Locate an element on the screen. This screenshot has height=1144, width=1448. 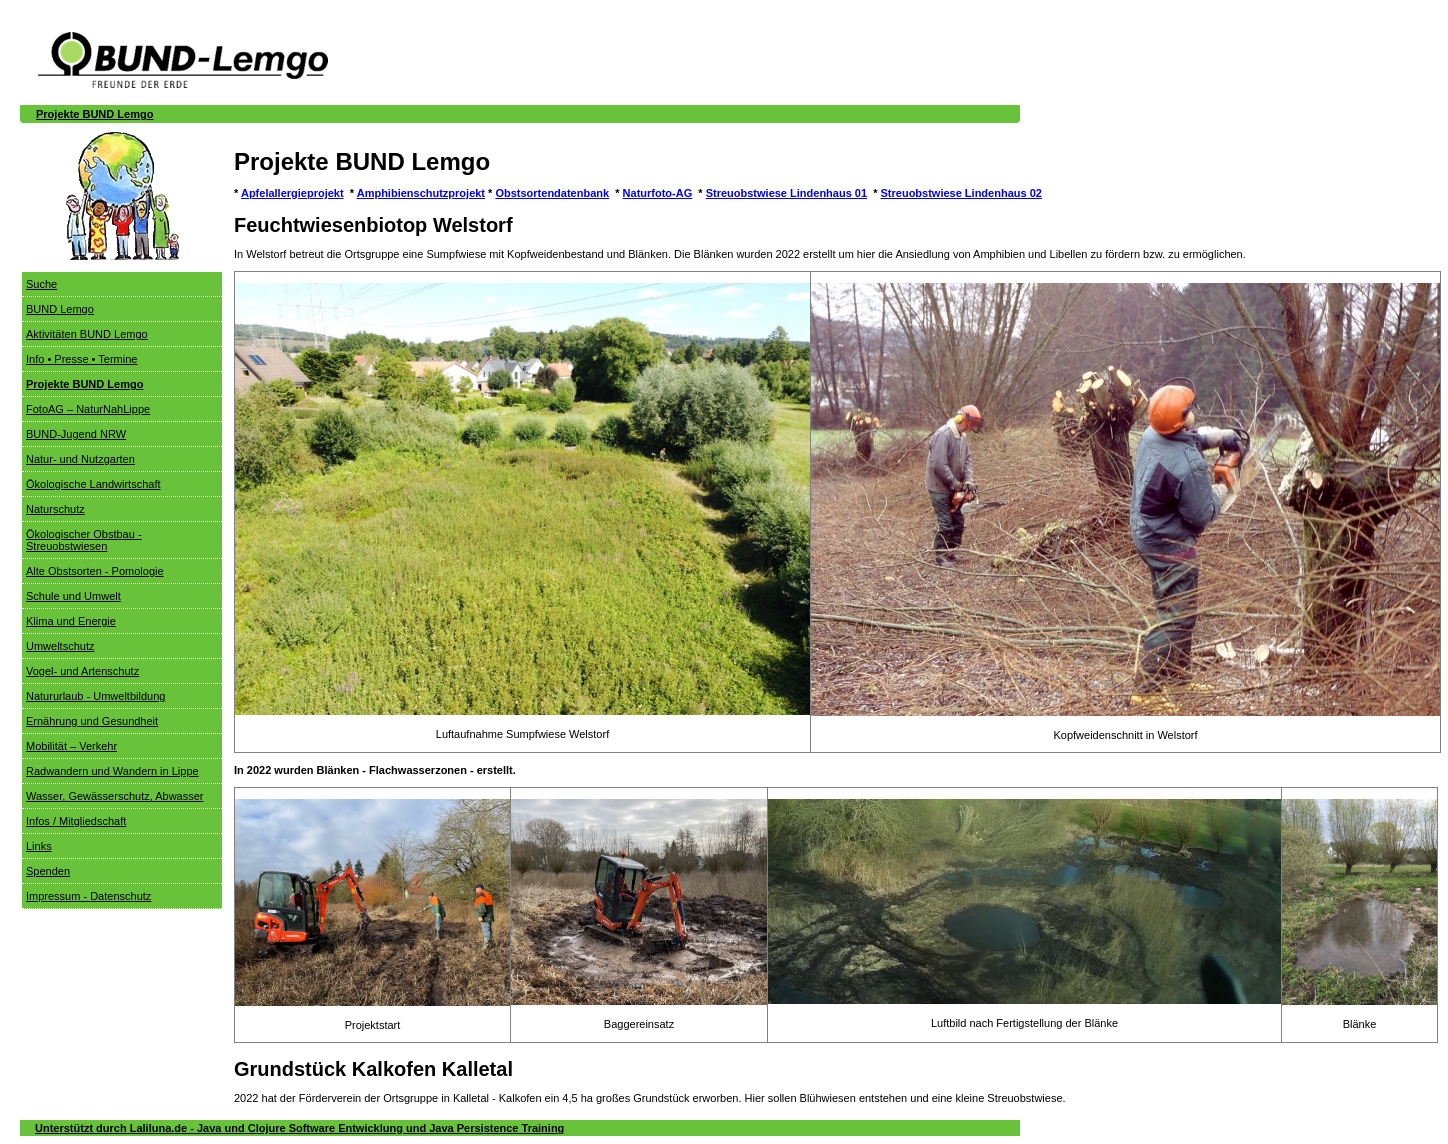
Natururlaub - Umweltbildung is located at coordinates (95, 696).